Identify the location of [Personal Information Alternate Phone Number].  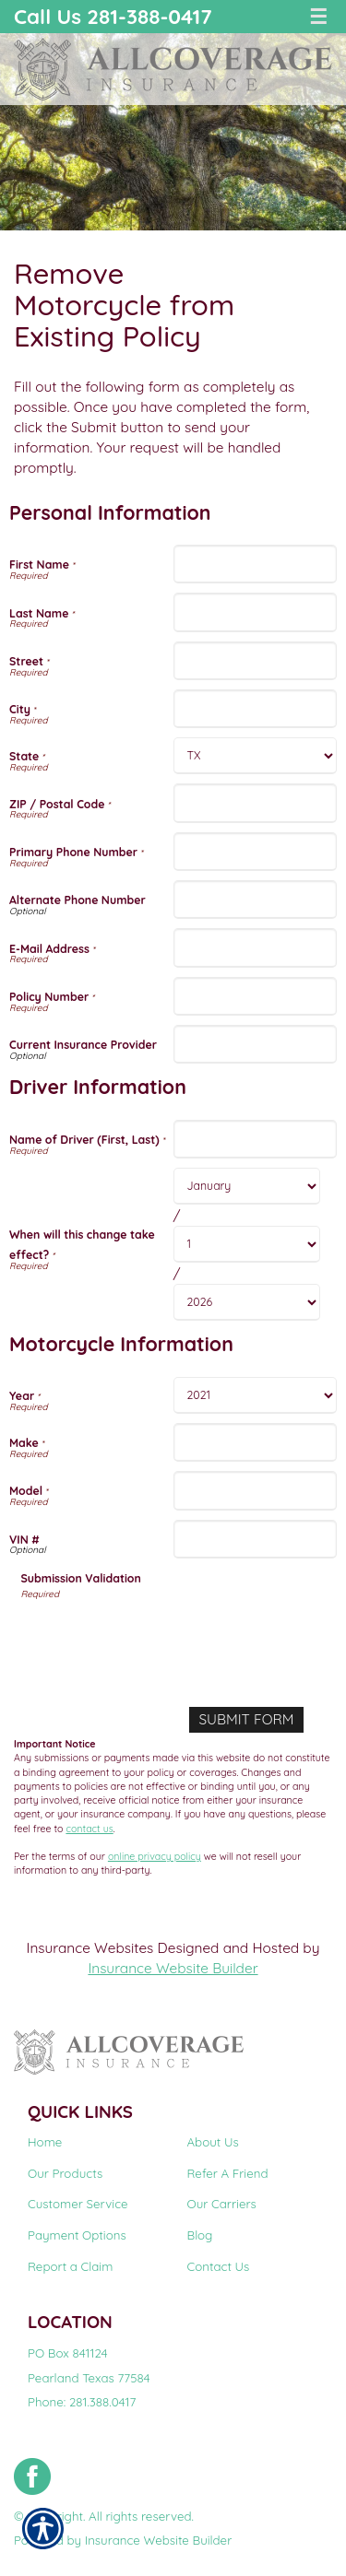
(255, 899).